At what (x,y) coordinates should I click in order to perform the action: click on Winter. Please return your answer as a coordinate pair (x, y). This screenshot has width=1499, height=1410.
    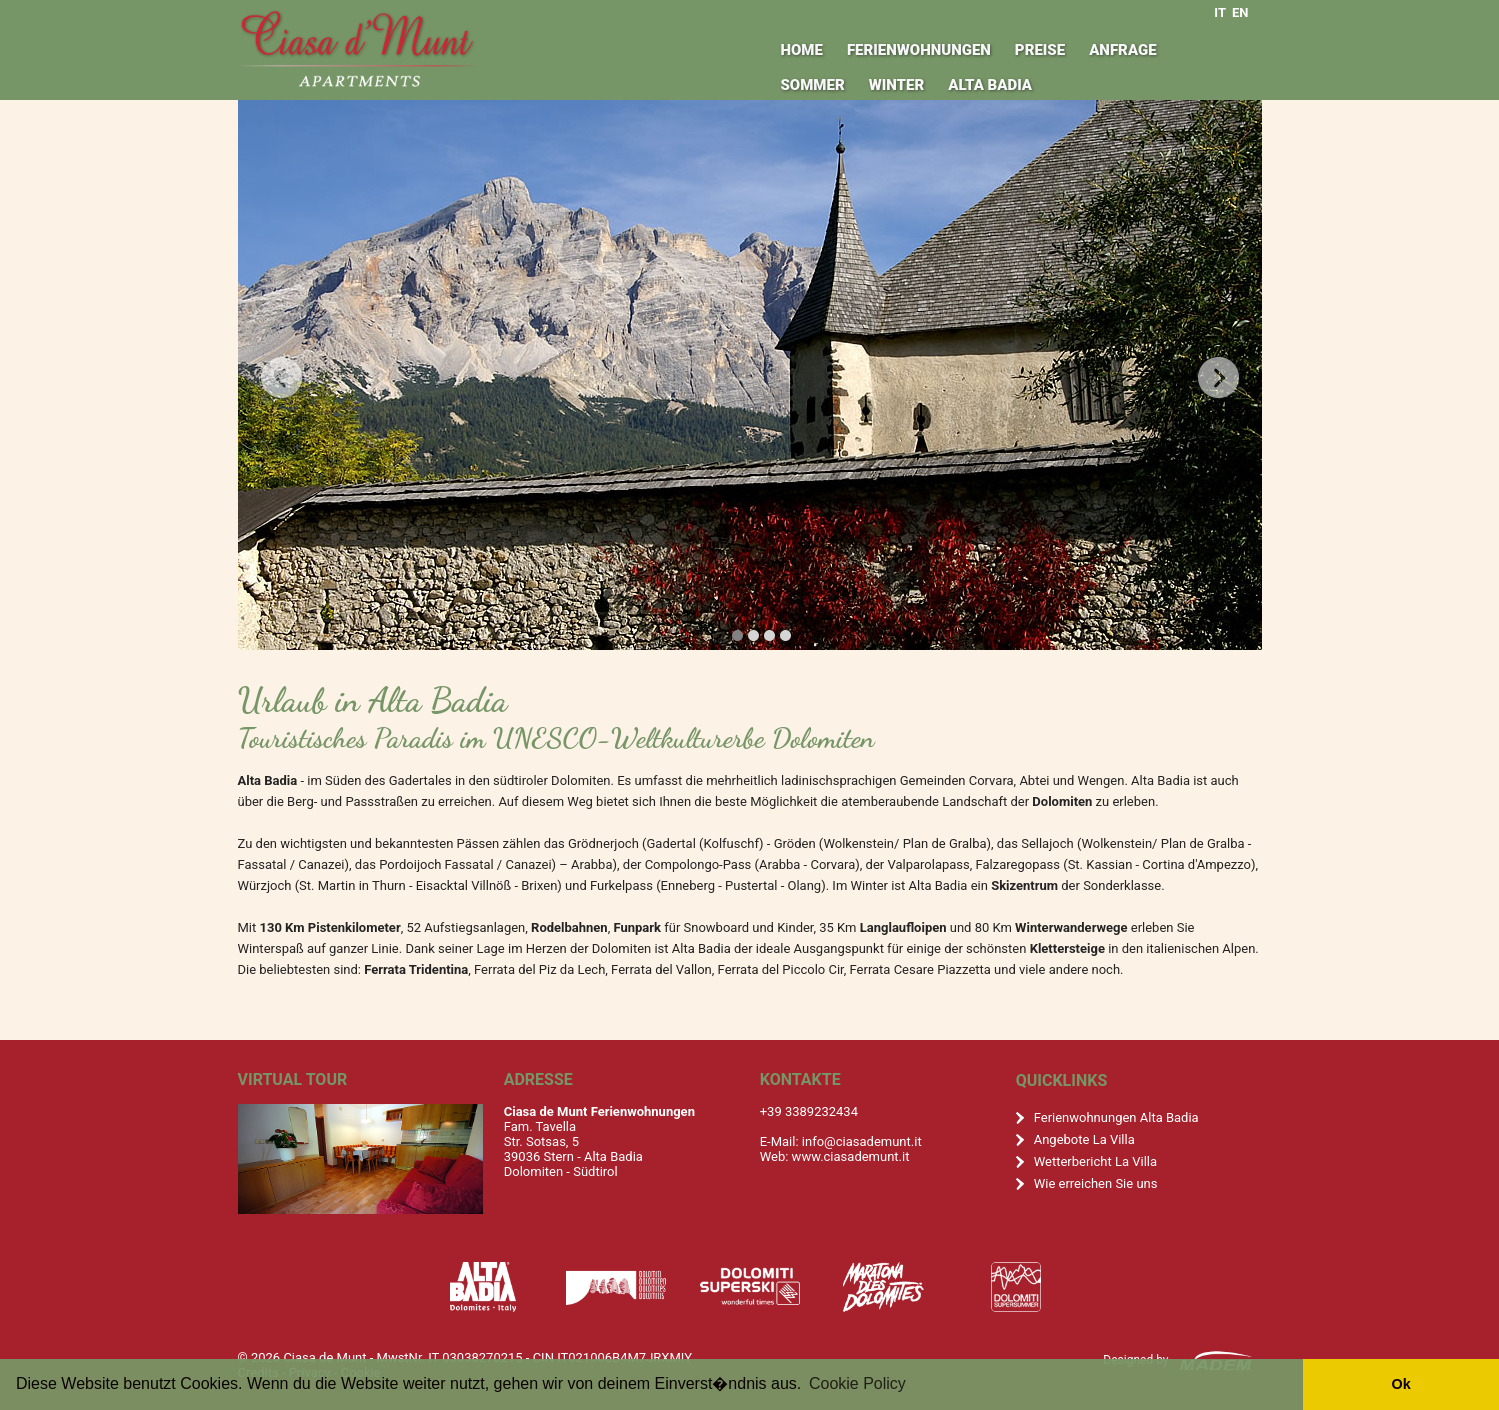
    Looking at the image, I should click on (897, 85).